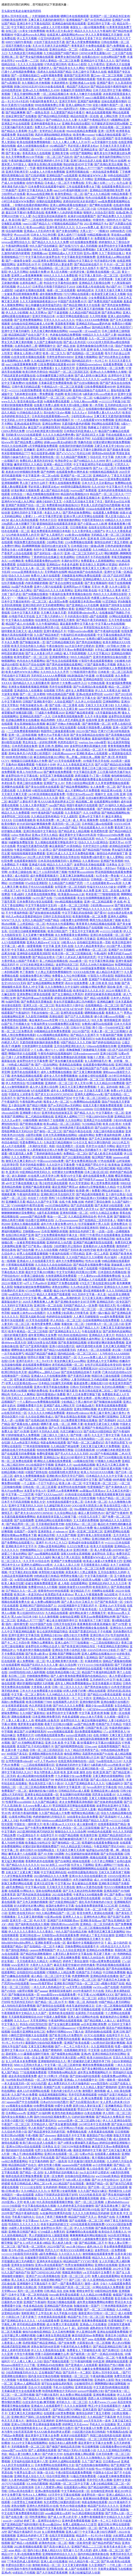  I want to click on 免费看的片片, so click(25, 1735).